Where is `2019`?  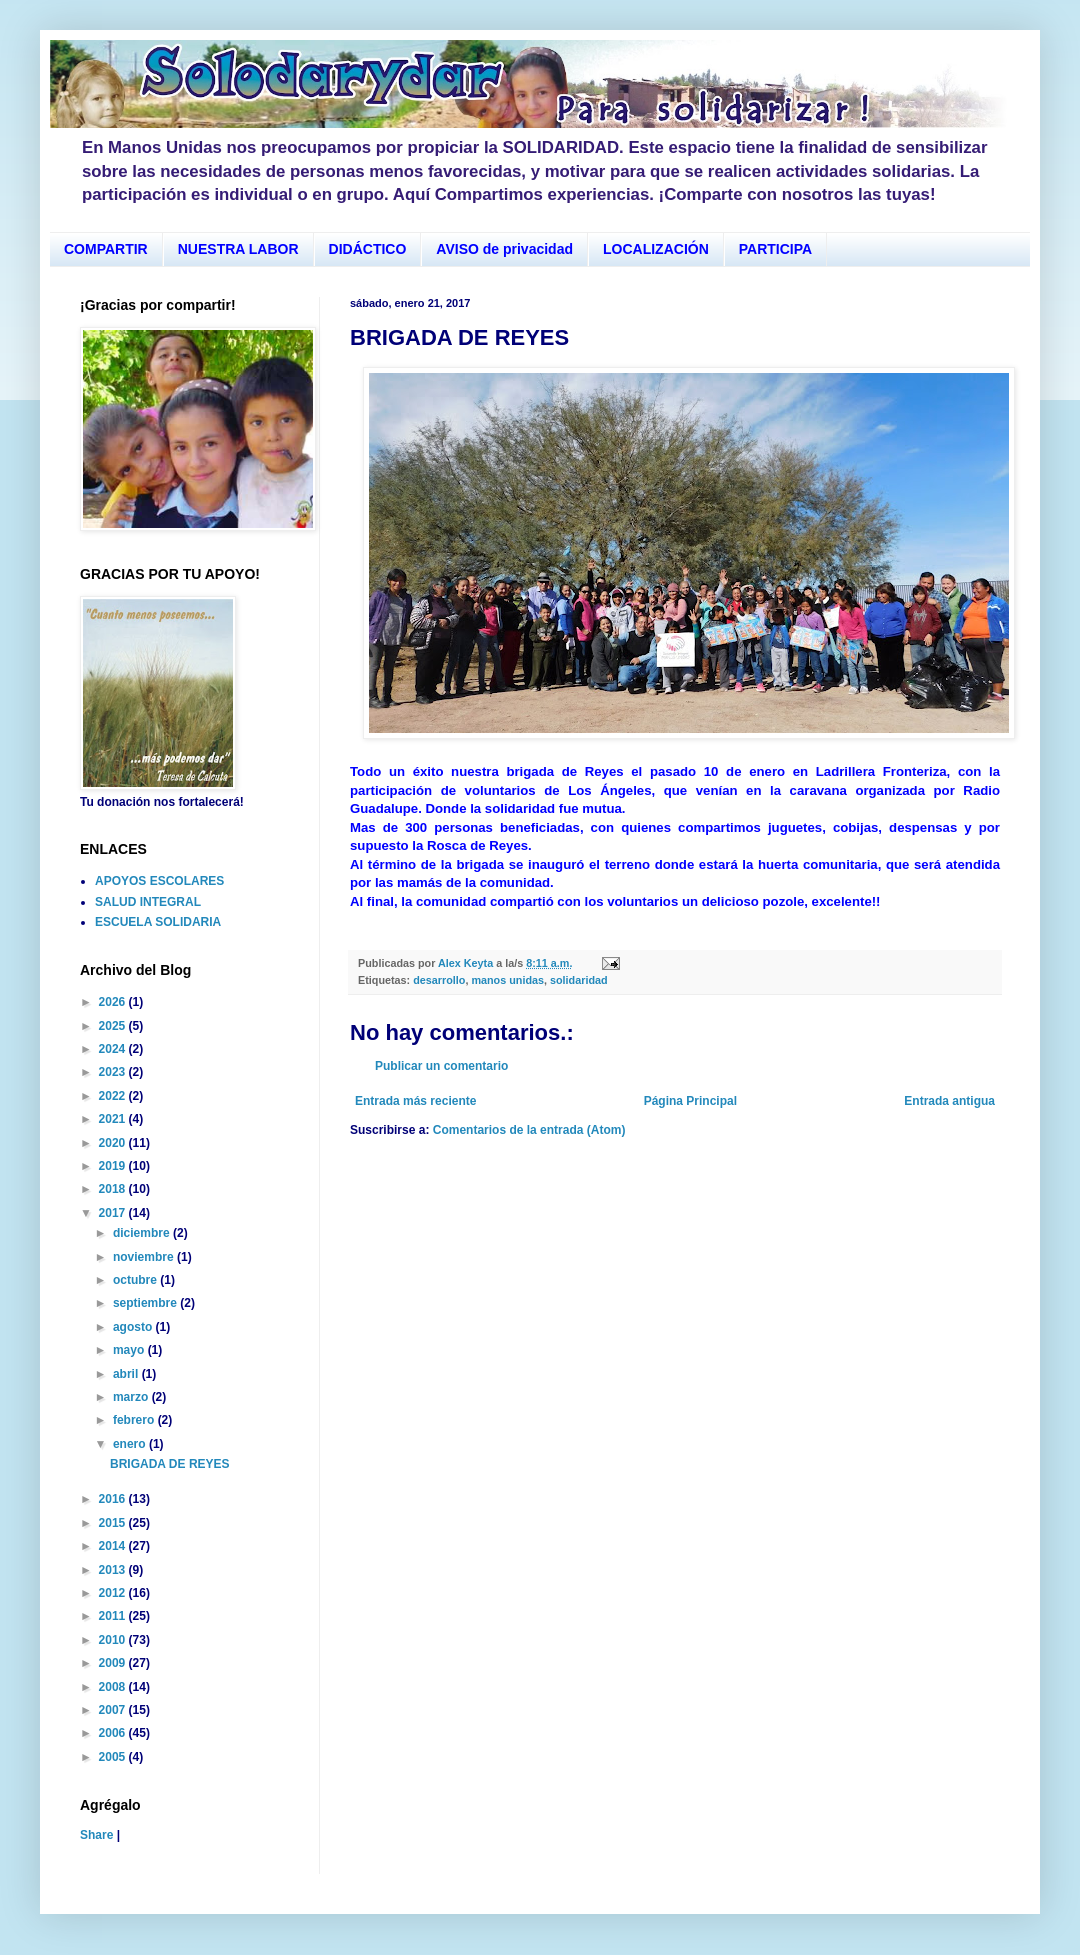 2019 is located at coordinates (114, 1166).